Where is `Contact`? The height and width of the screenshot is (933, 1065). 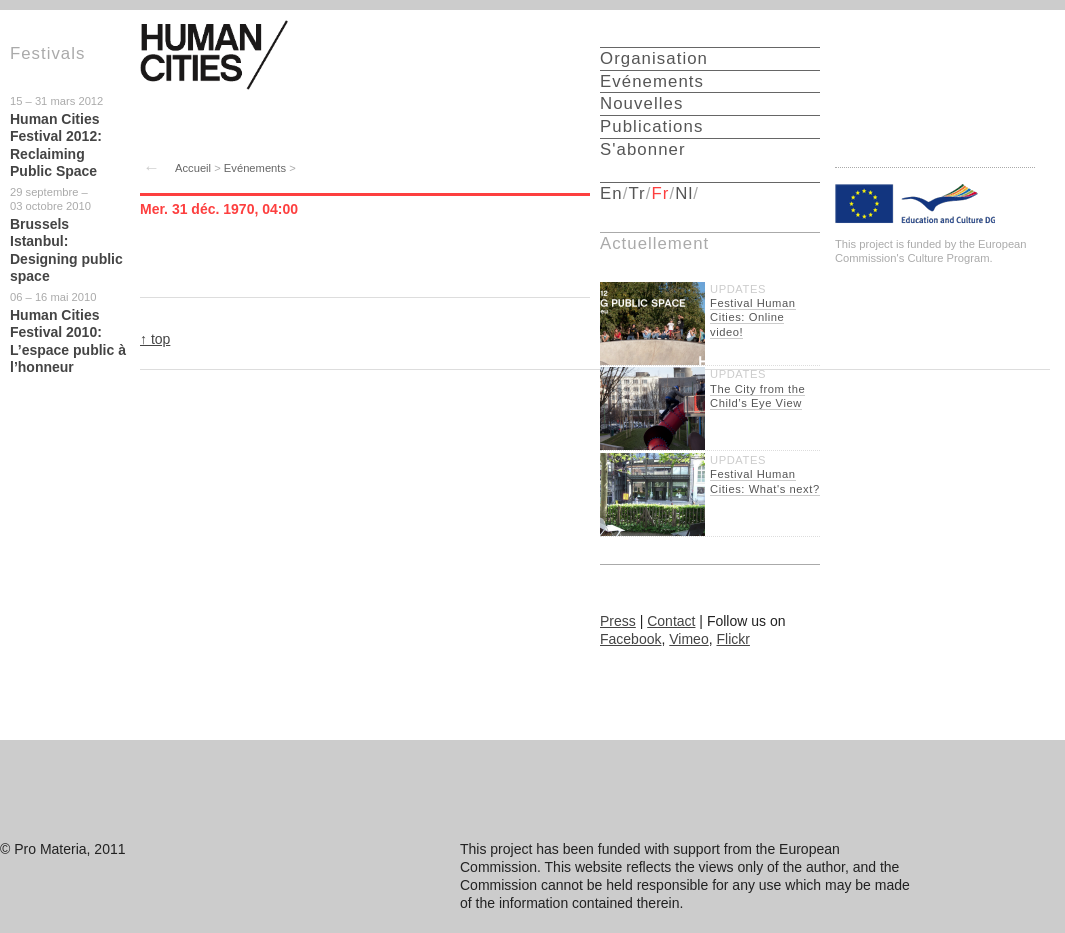
Contact is located at coordinates (671, 621).